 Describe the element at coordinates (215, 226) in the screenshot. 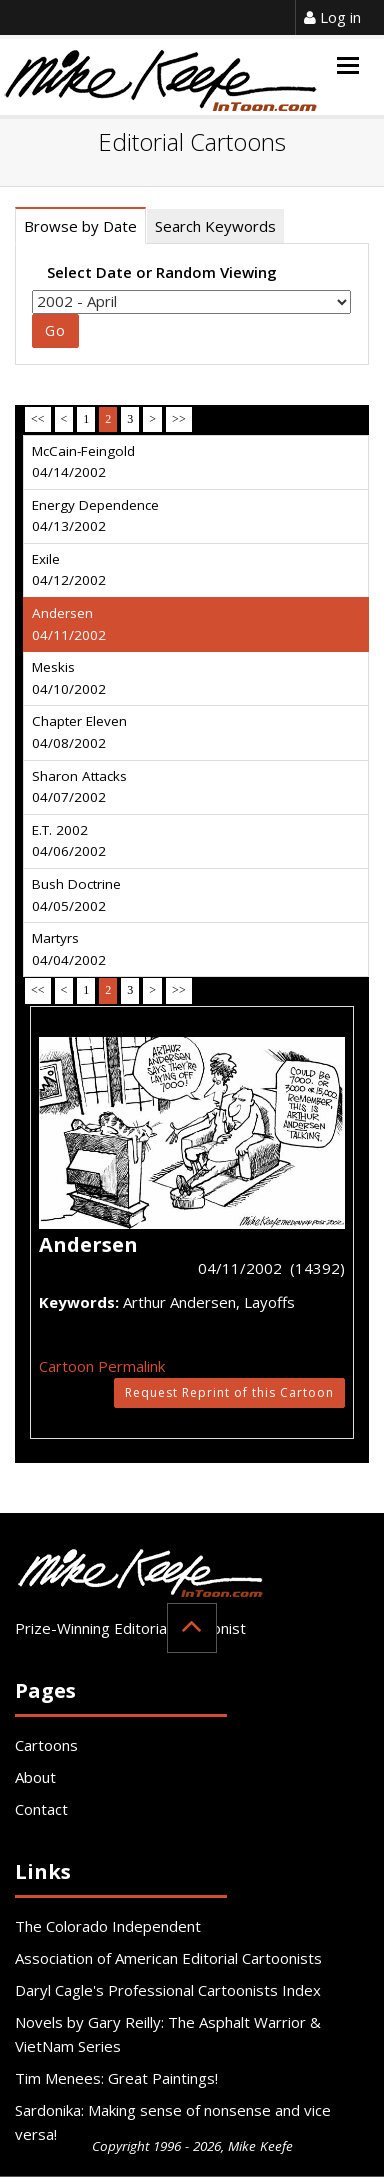

I see `Search Keywords [tab]` at that location.